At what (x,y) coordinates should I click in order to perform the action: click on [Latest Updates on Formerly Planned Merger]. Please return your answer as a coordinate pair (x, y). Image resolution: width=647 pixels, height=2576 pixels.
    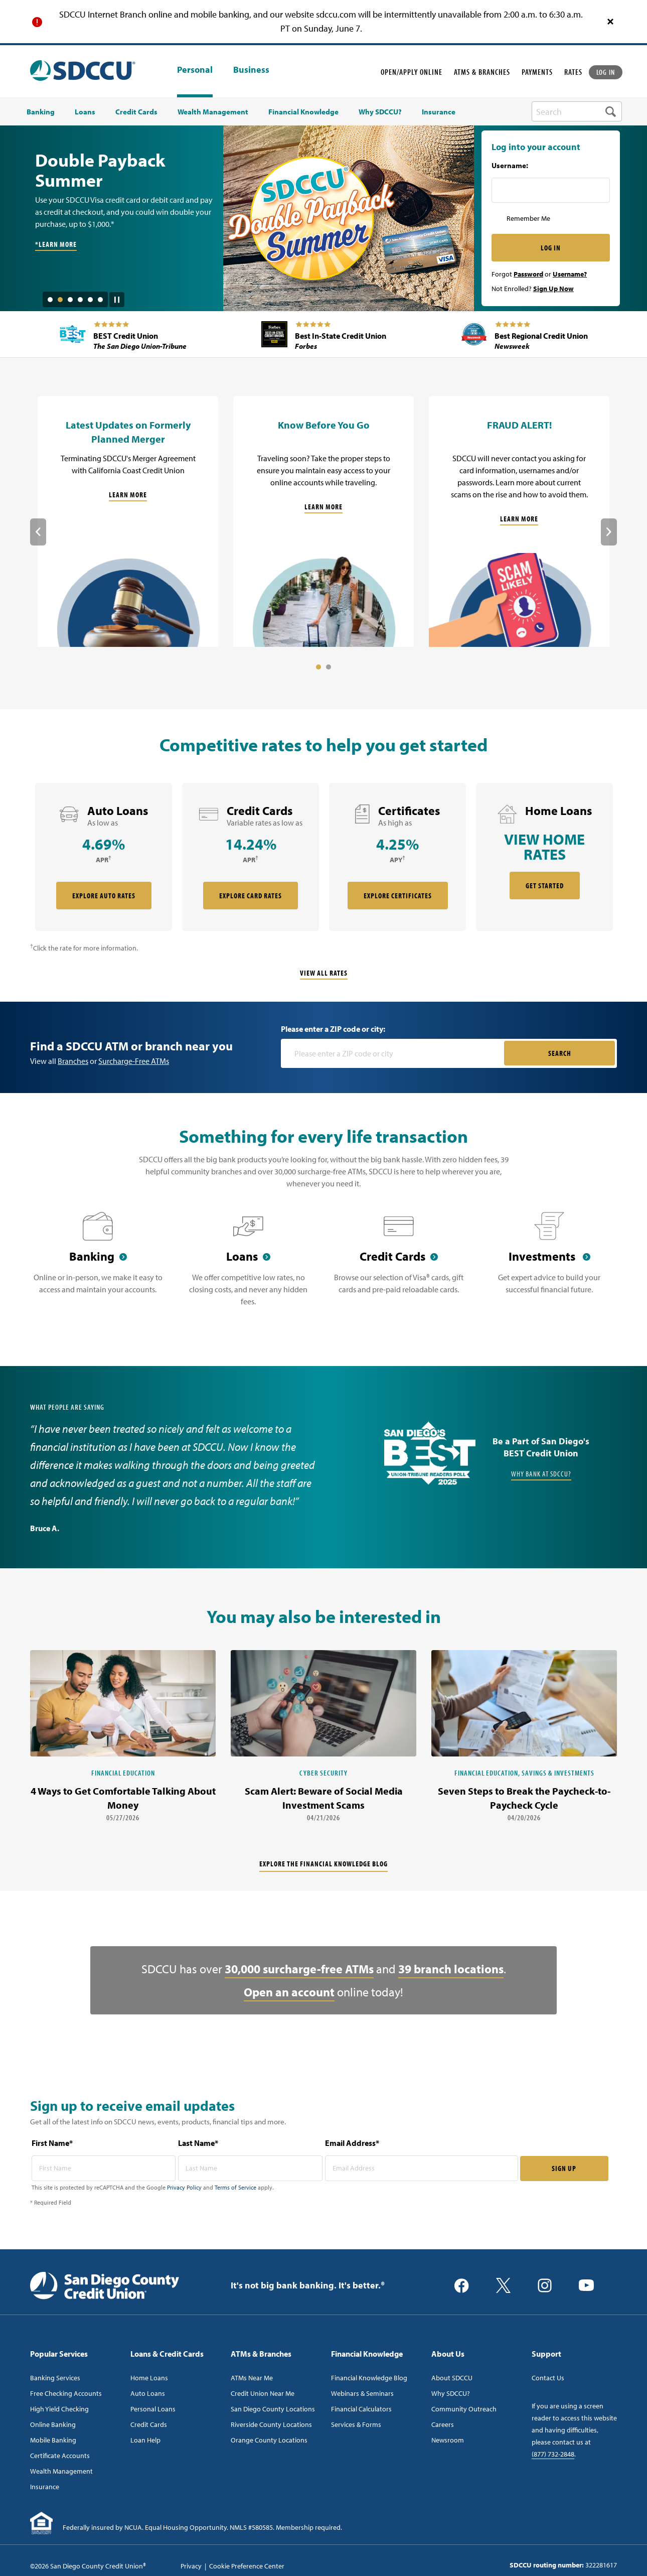
    Looking at the image, I should click on (128, 521).